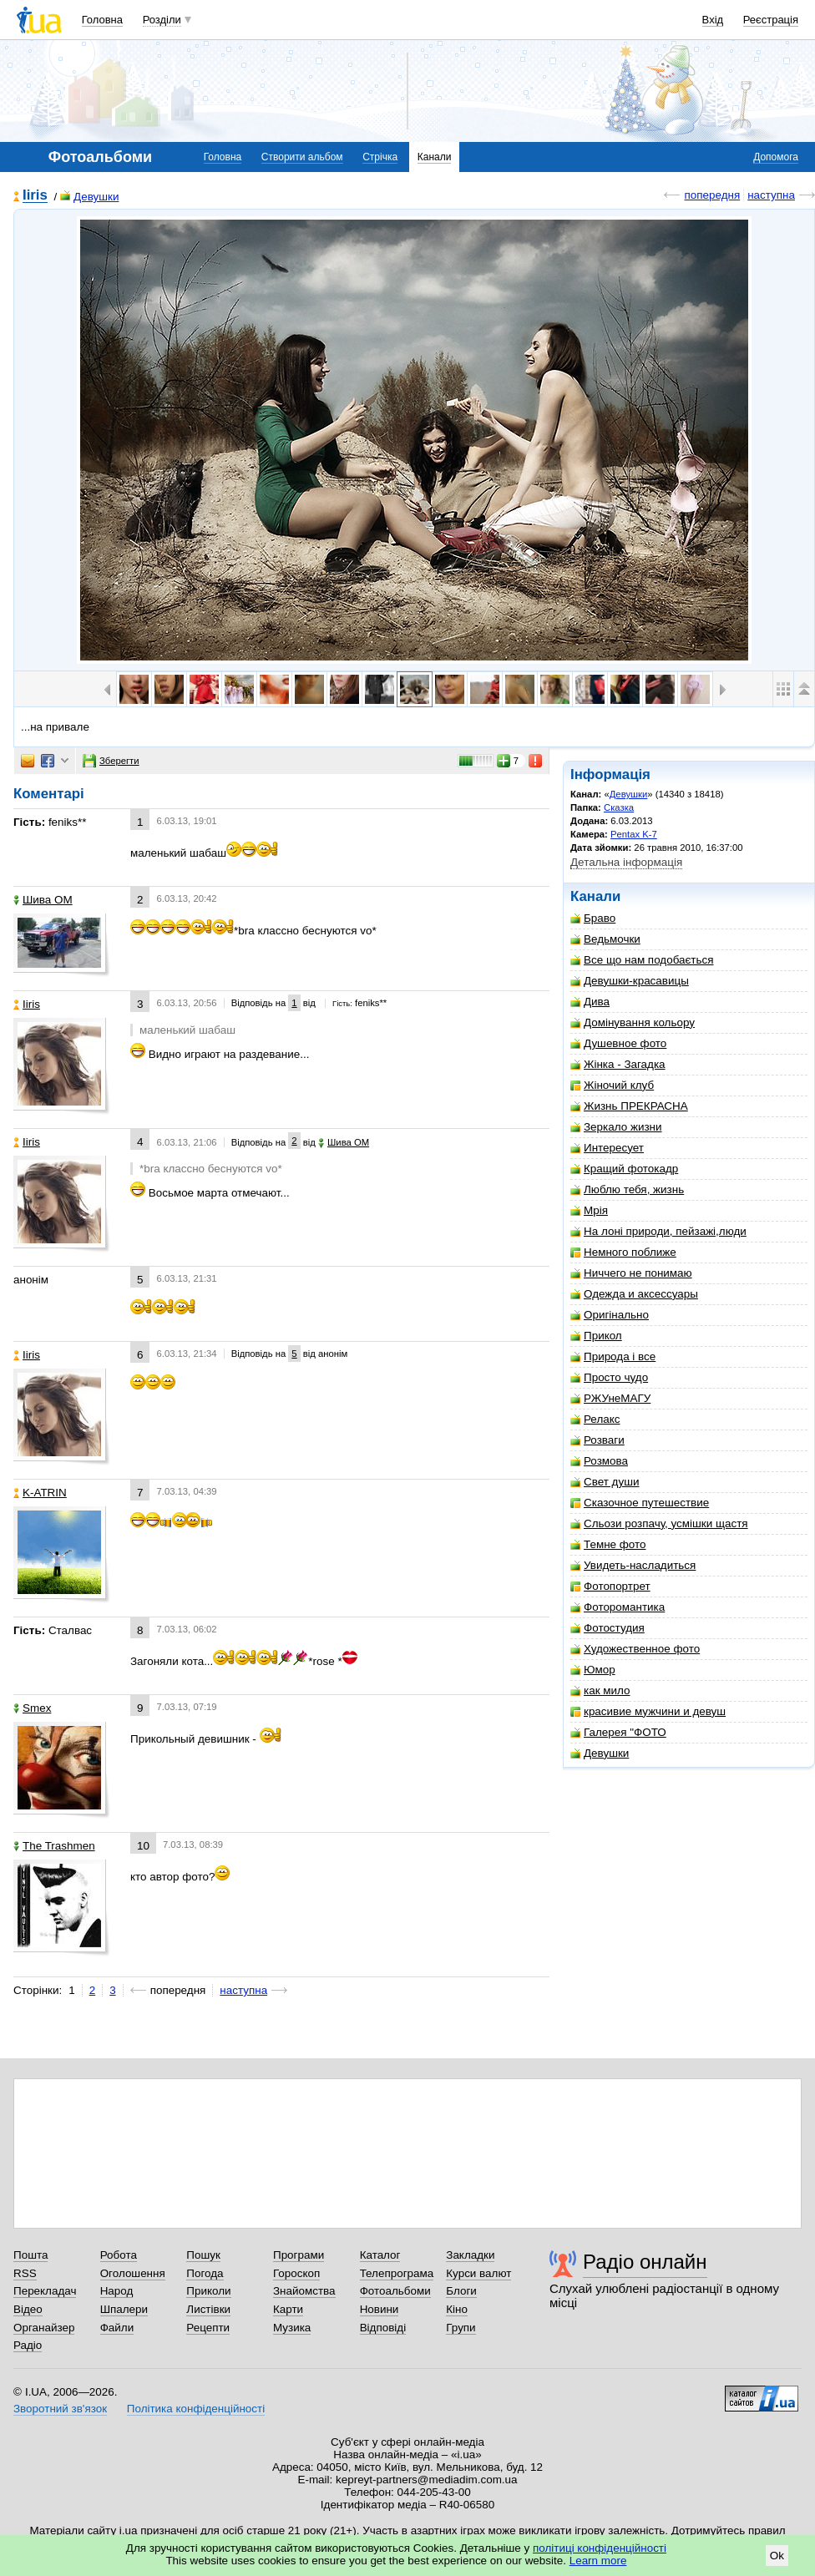  I want to click on наступна, so click(771, 195).